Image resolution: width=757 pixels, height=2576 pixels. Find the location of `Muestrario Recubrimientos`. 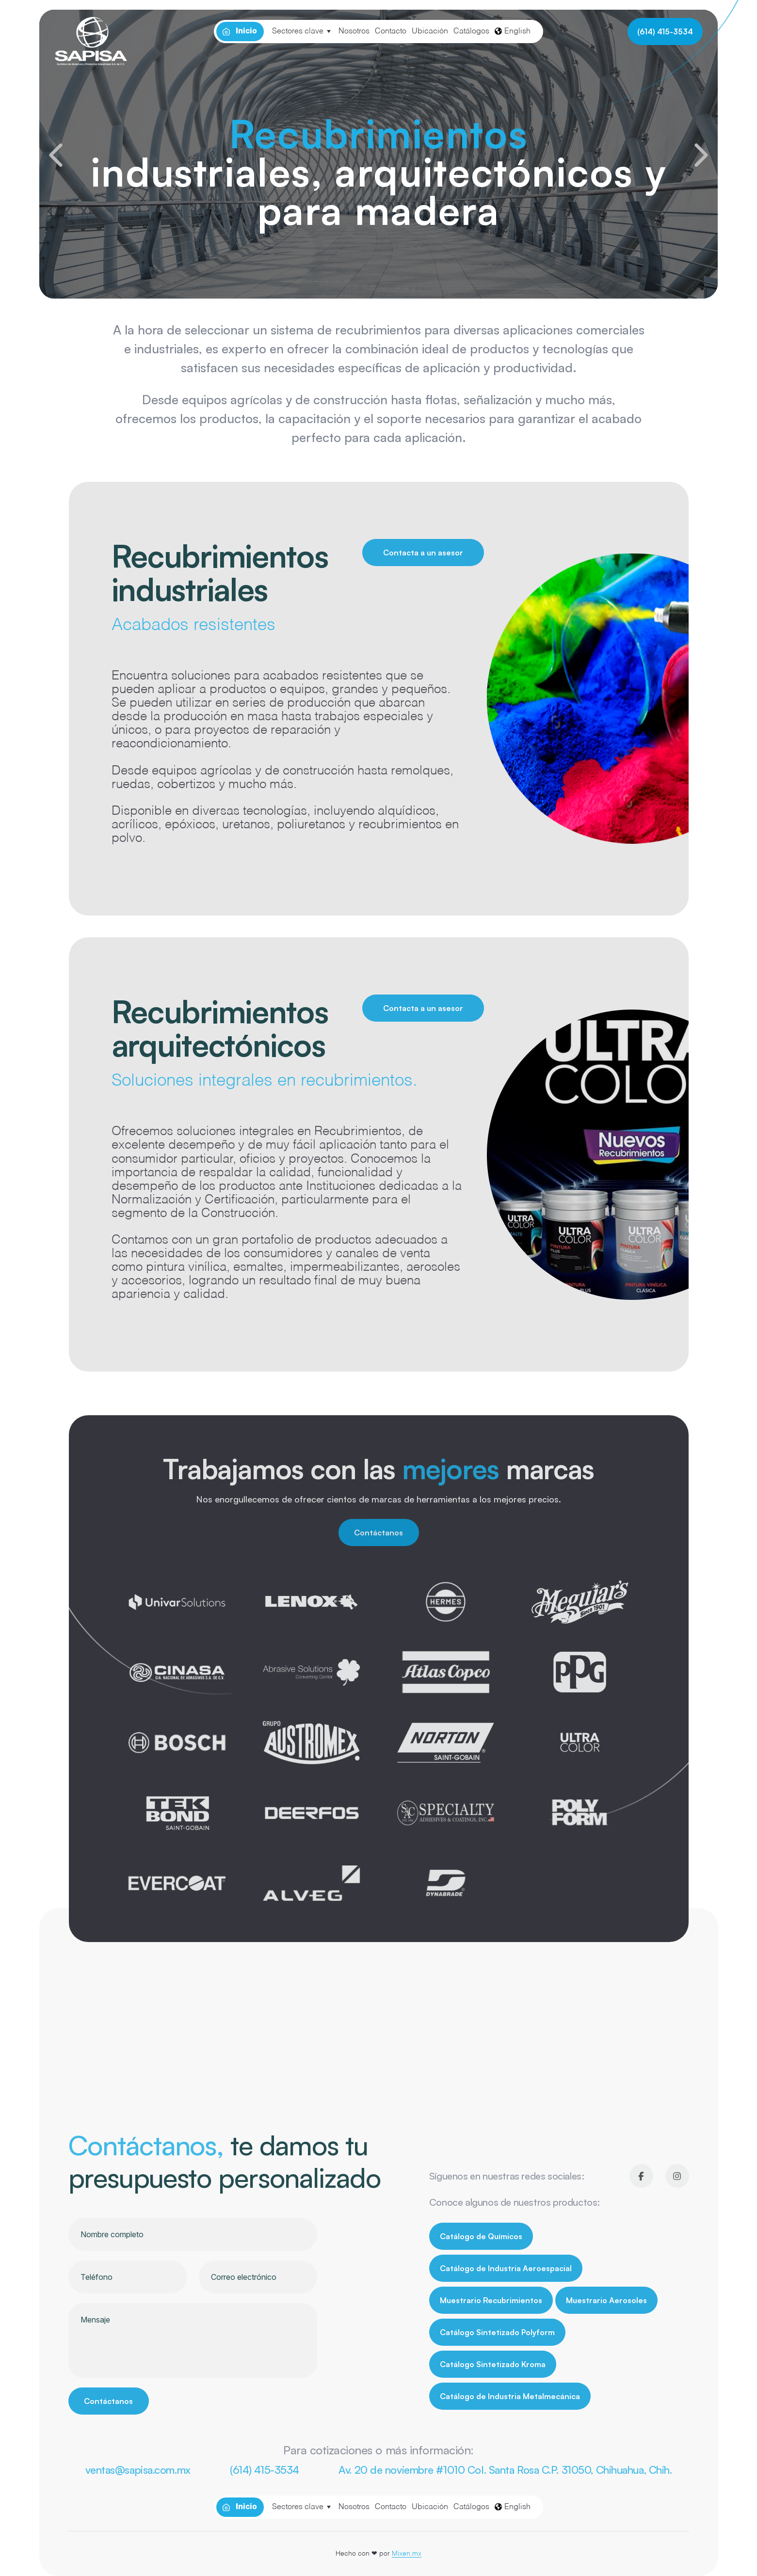

Muestrario Recubrimientos is located at coordinates (491, 2300).